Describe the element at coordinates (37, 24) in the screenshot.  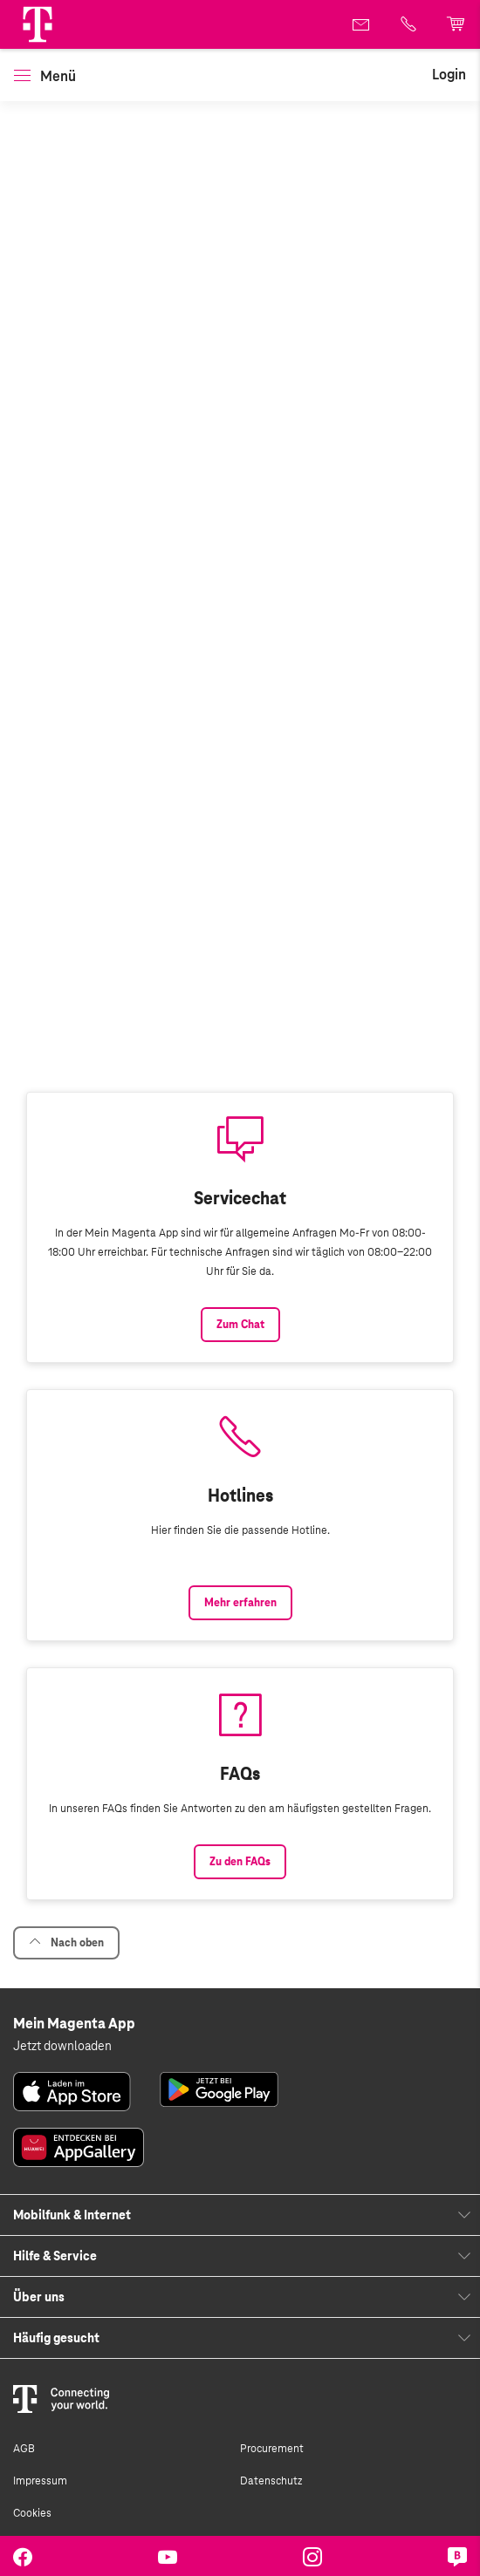
I see `[button]` at that location.